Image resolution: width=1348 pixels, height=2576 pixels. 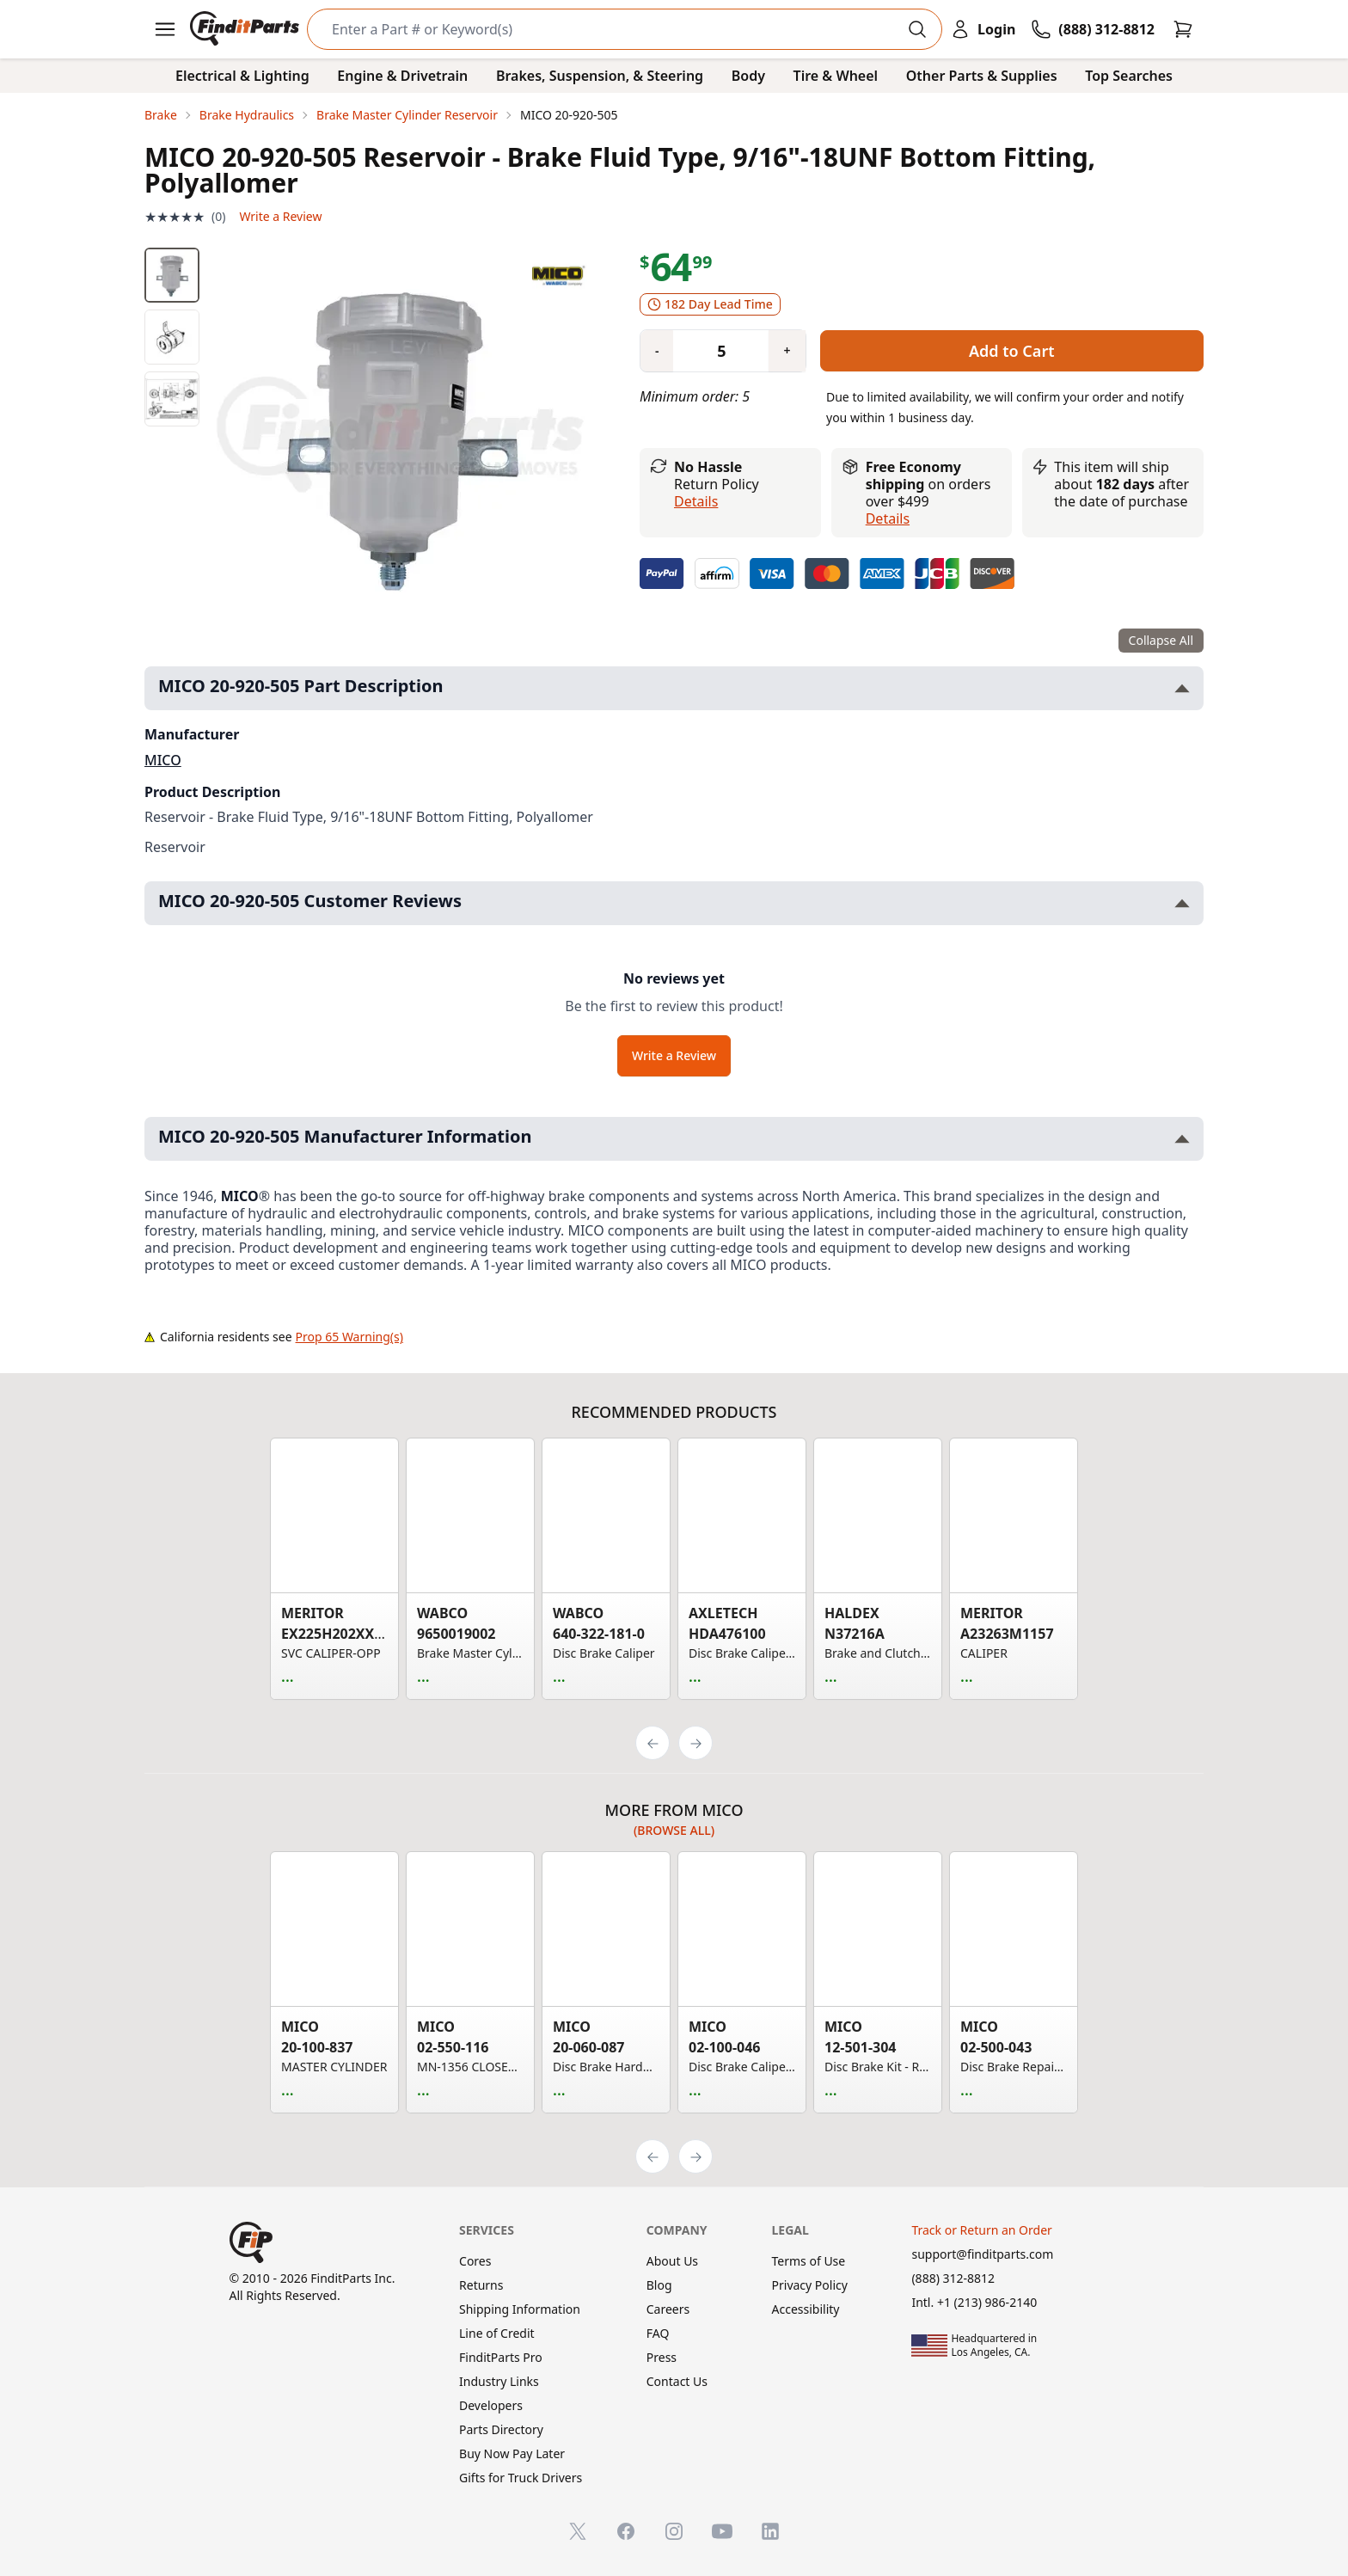 What do you see at coordinates (674, 1830) in the screenshot?
I see `(Browse all)` at bounding box center [674, 1830].